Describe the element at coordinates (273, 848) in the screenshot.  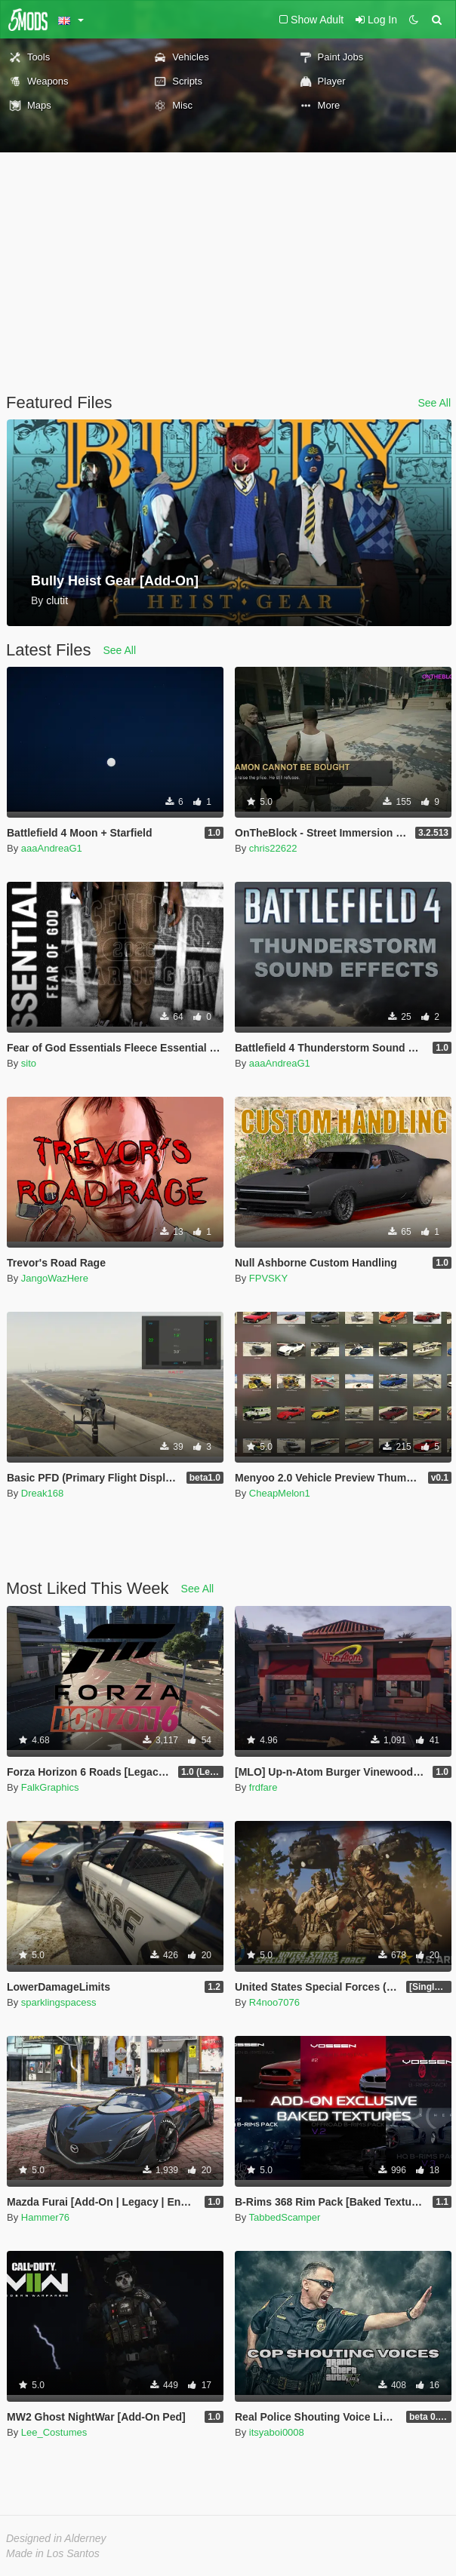
I see `chris22622` at that location.